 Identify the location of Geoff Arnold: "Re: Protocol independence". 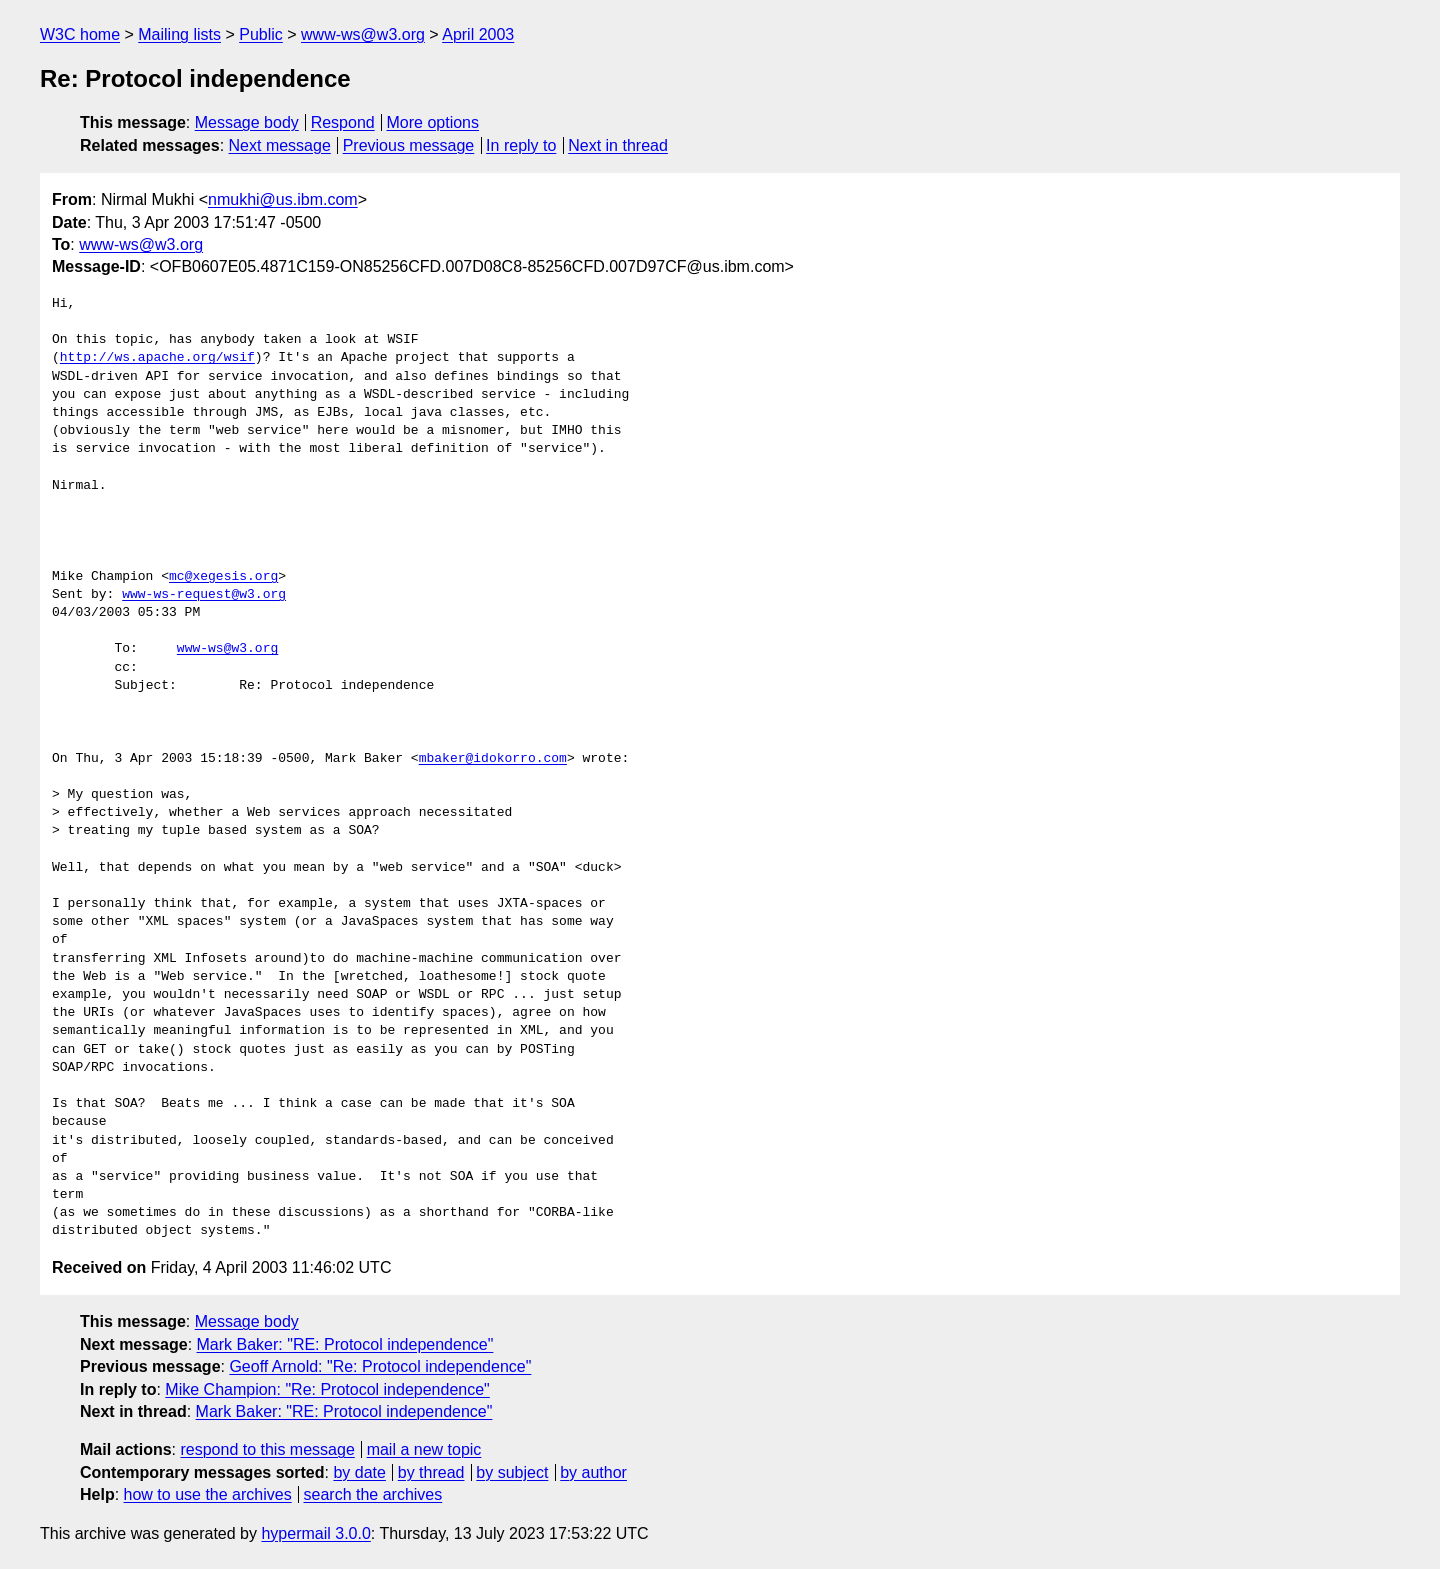
(380, 1366).